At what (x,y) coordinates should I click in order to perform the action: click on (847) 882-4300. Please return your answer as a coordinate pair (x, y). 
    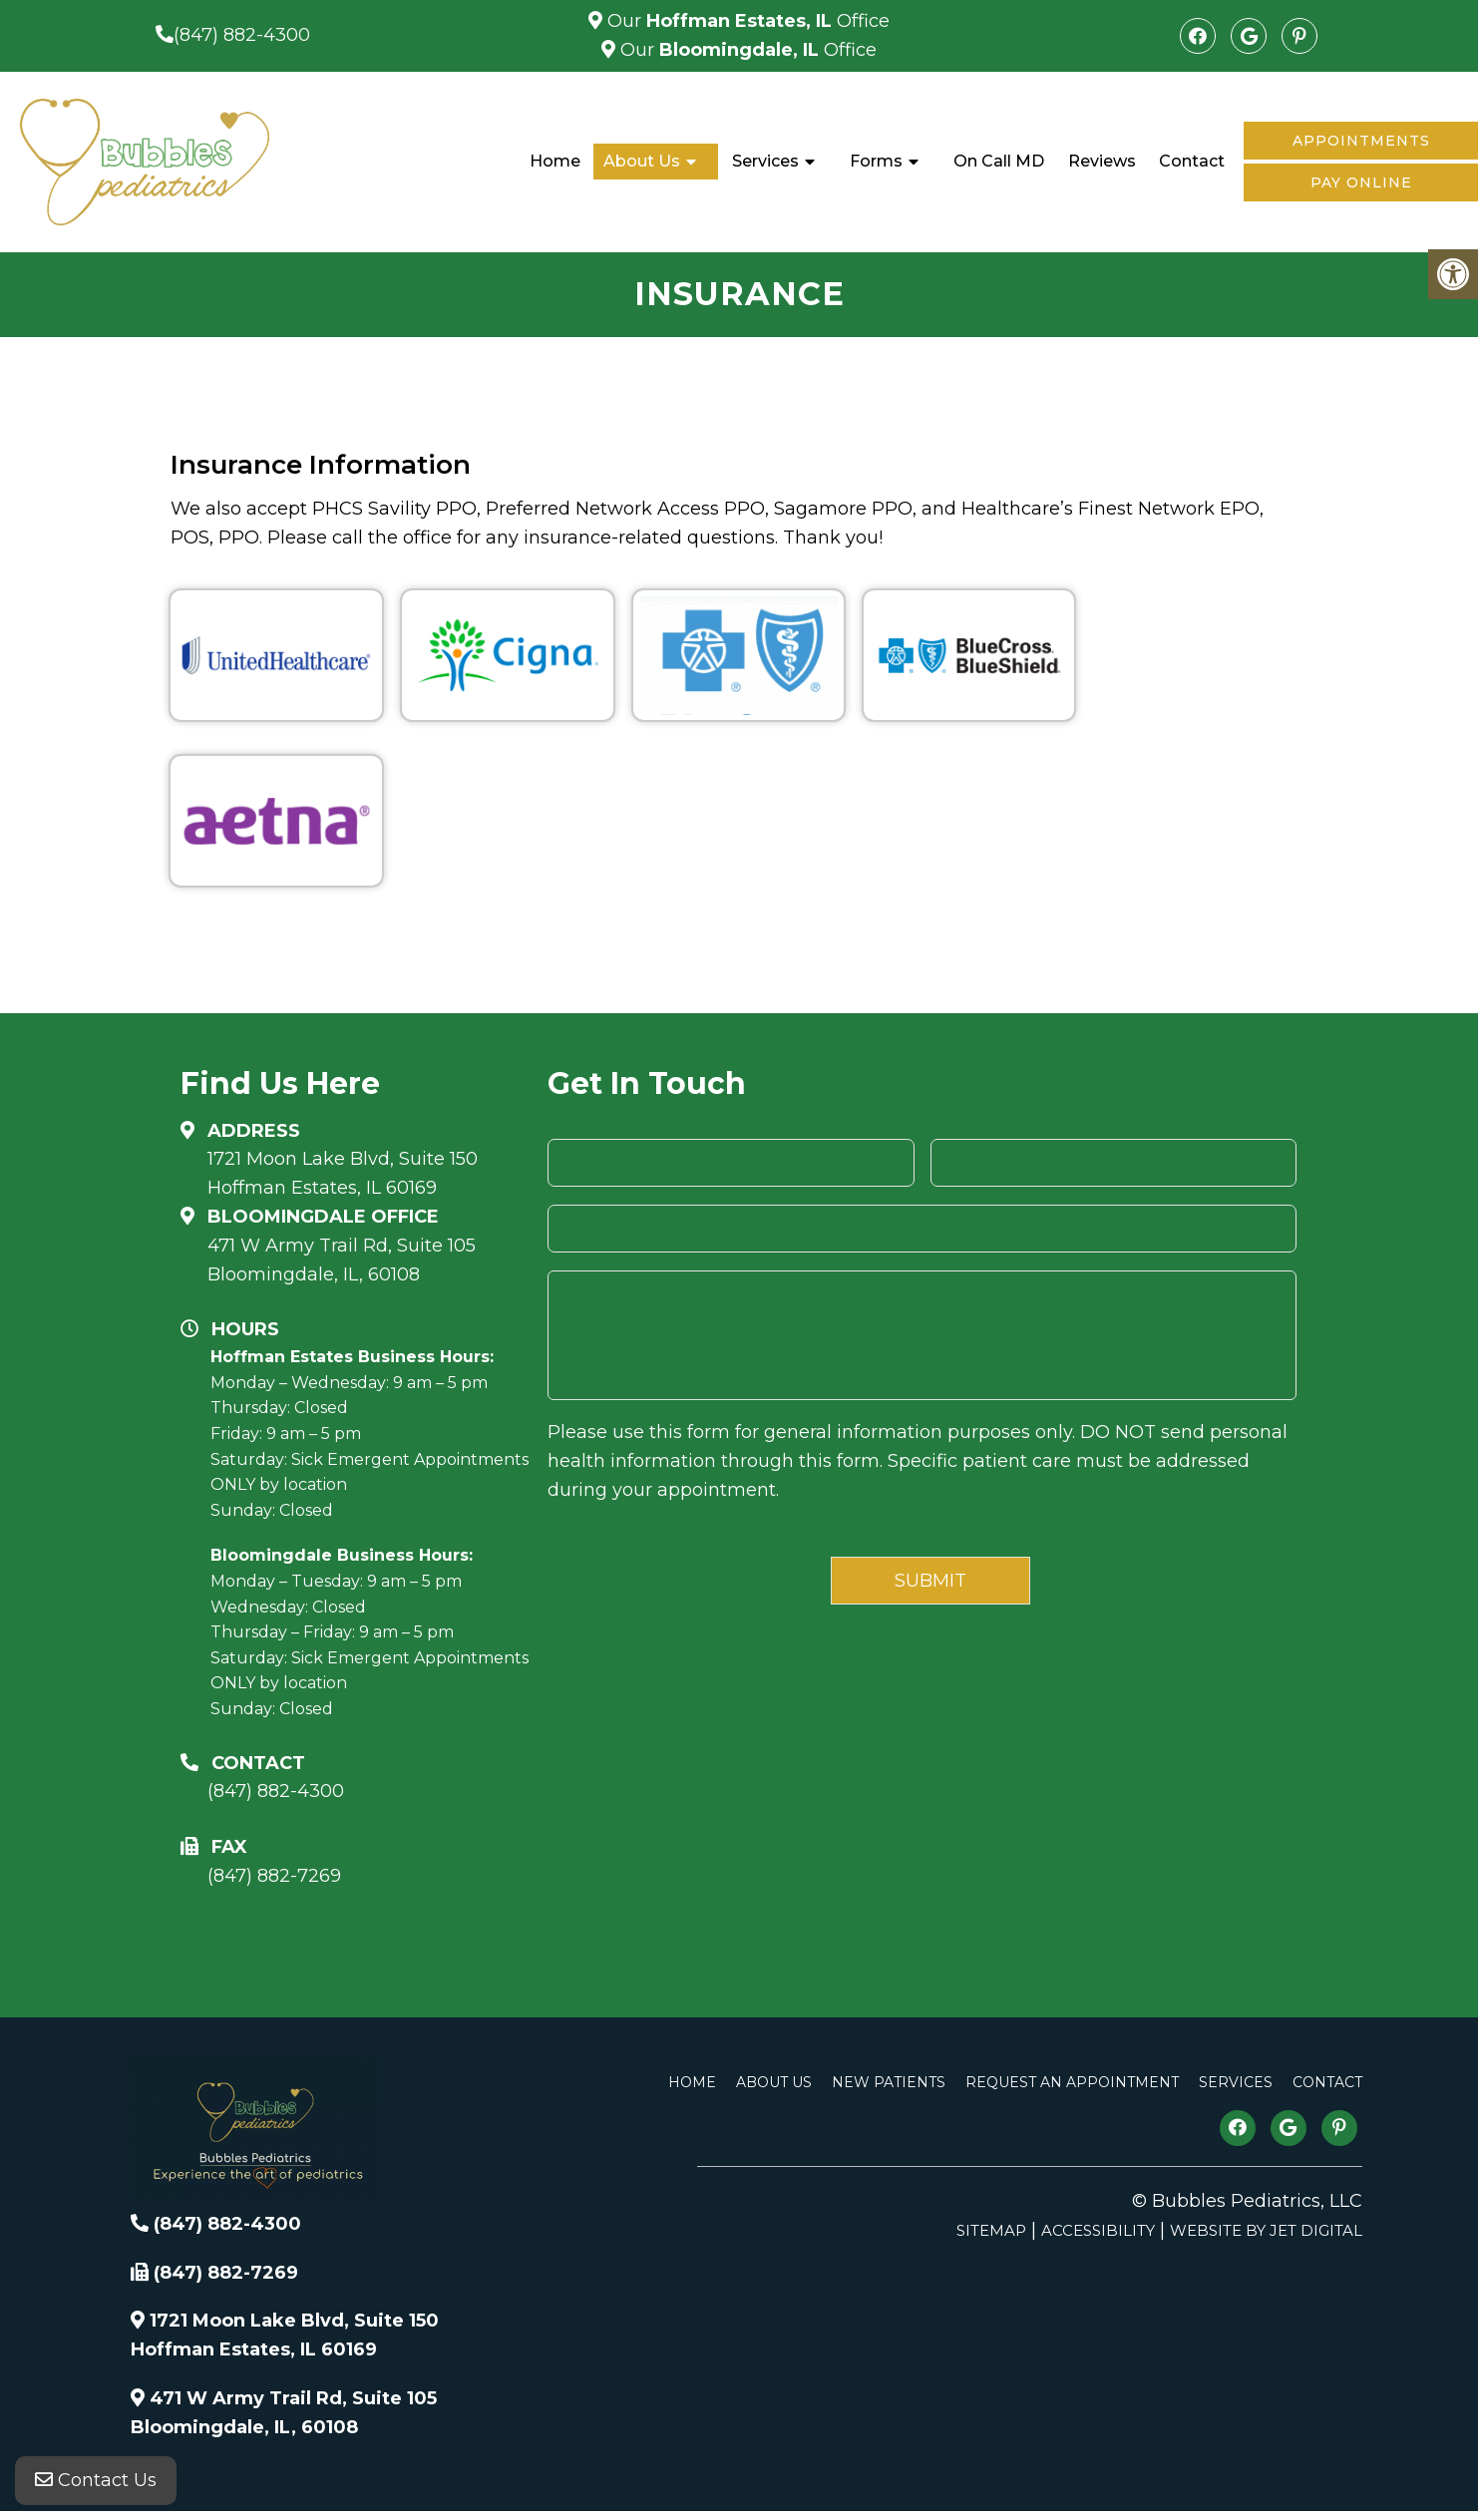
    Looking at the image, I should click on (242, 35).